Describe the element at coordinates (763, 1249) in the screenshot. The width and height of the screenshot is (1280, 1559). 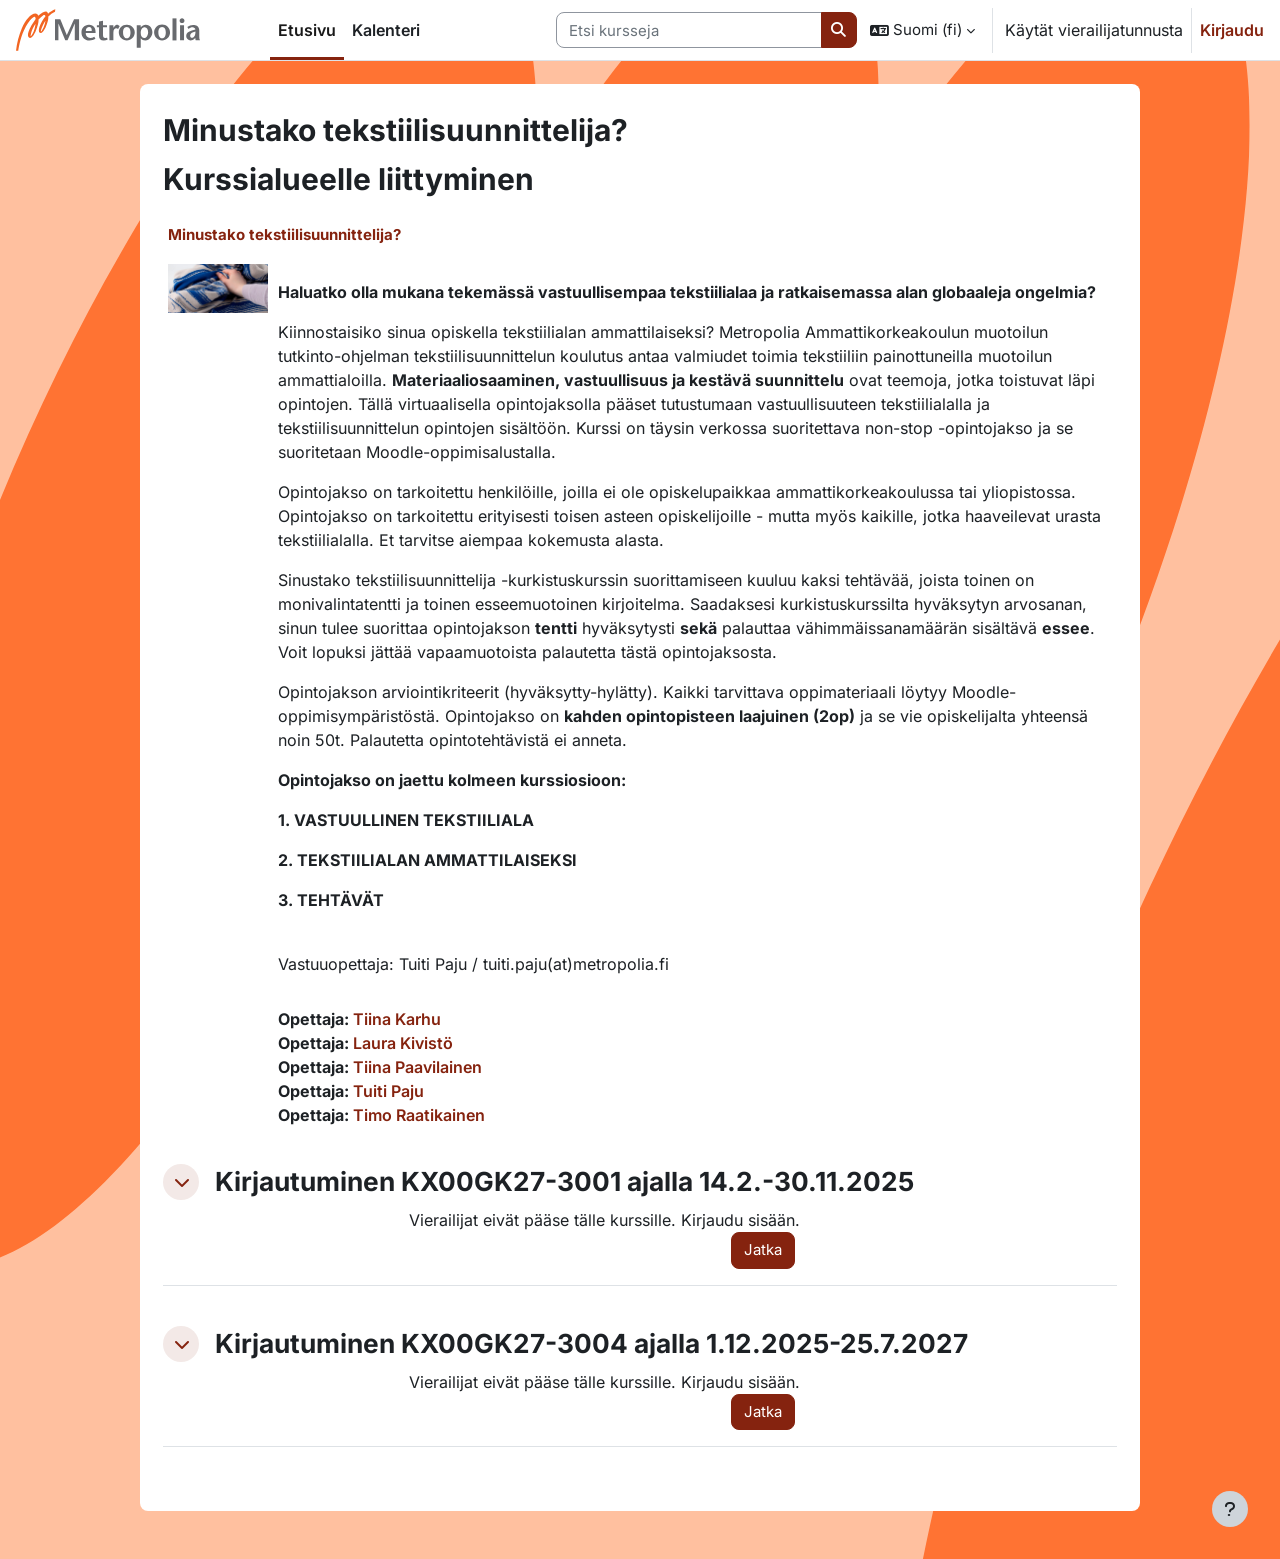
I see `Jatka` at that location.